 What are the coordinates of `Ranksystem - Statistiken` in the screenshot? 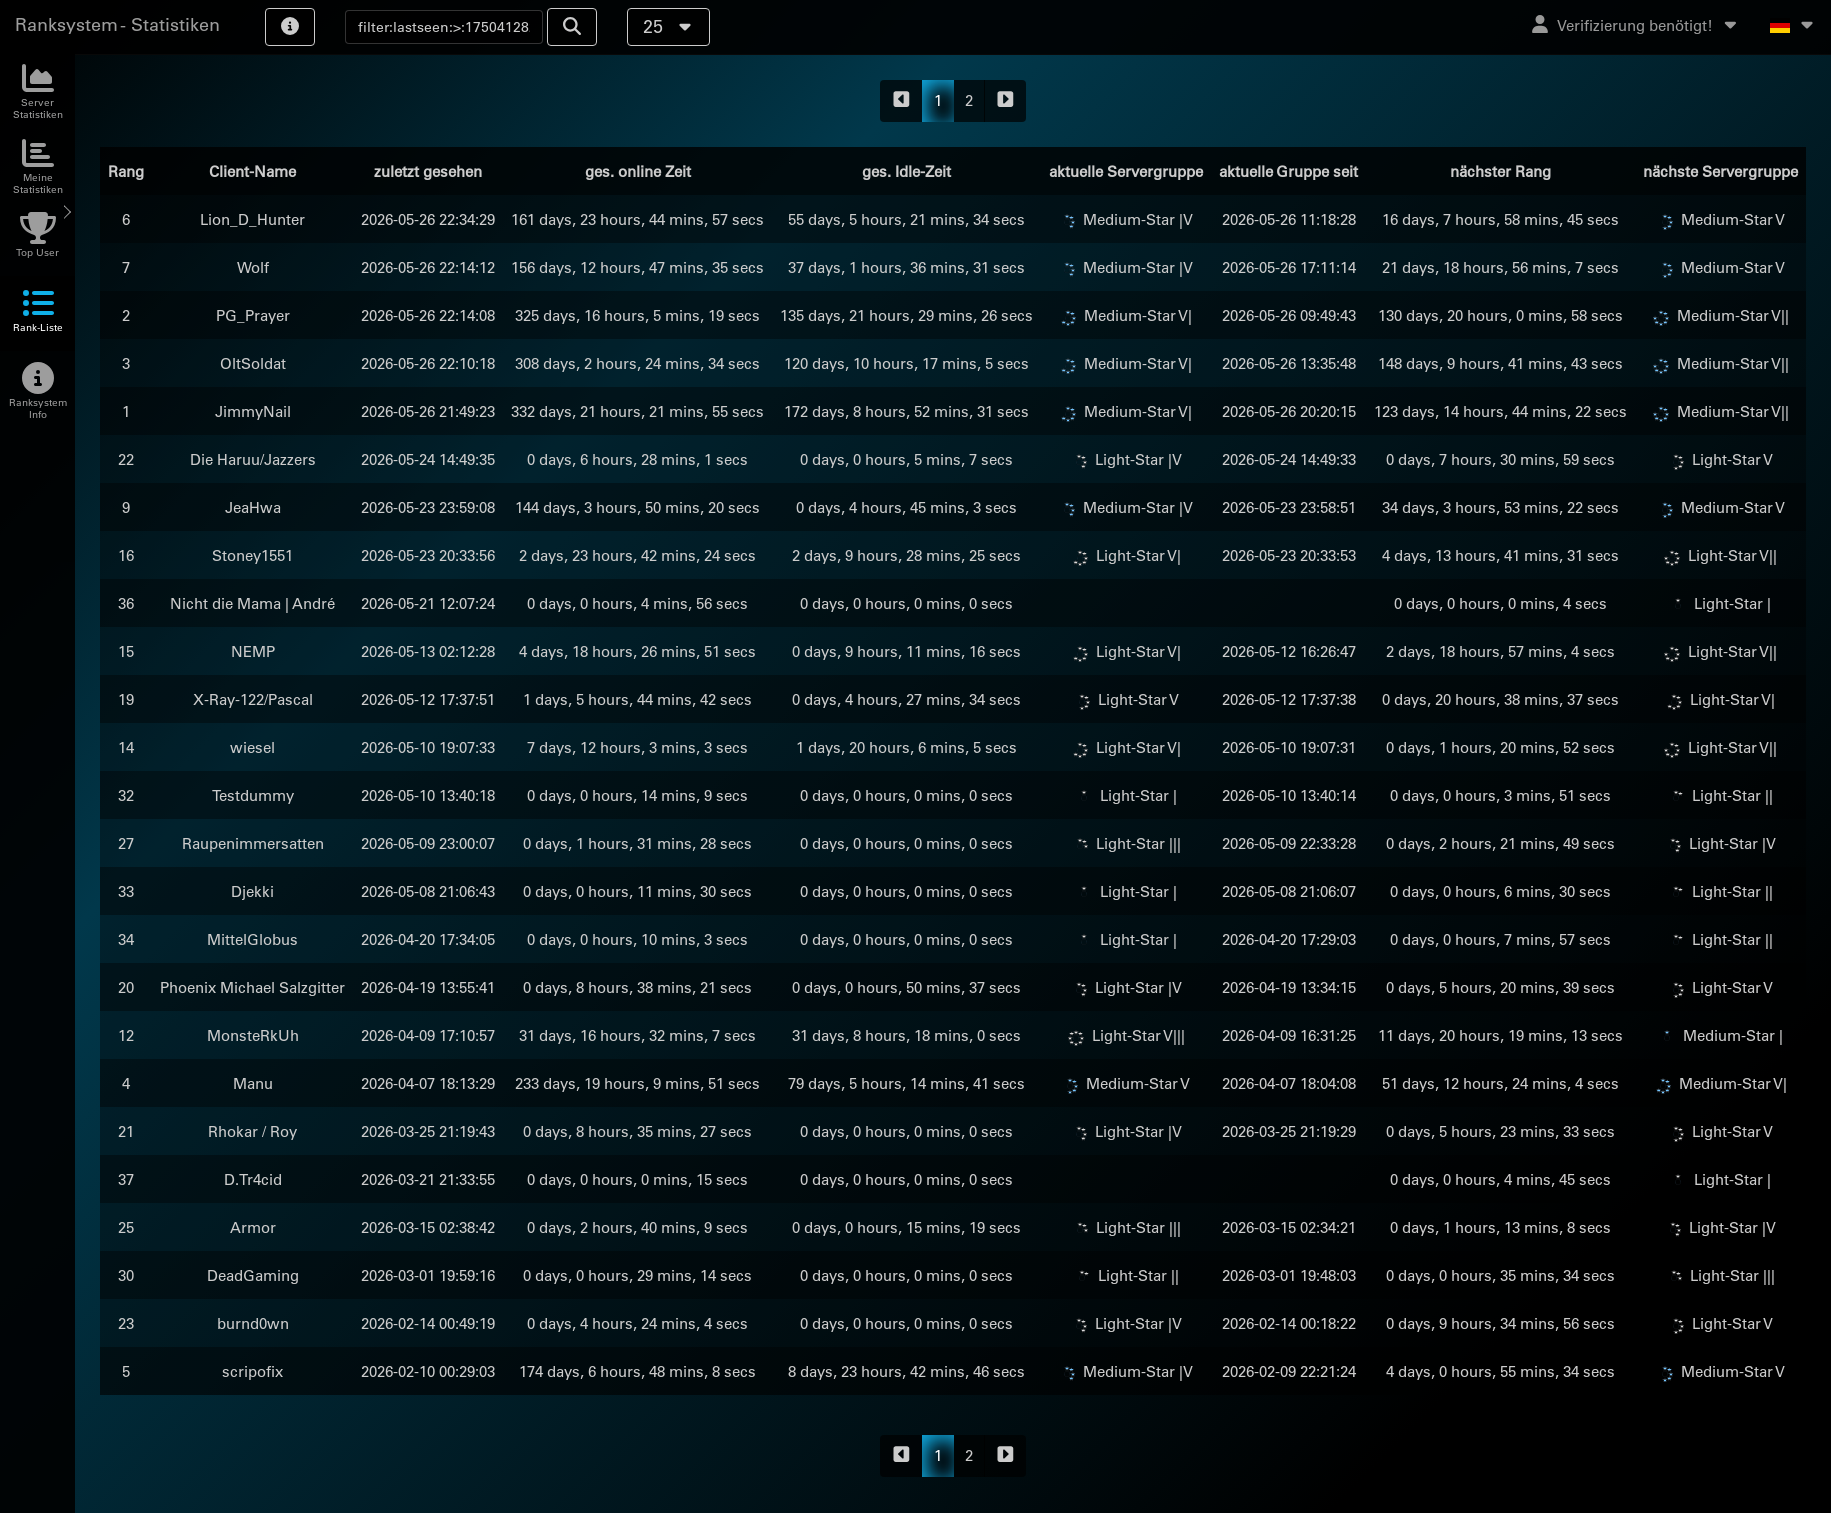 It's located at (117, 24).